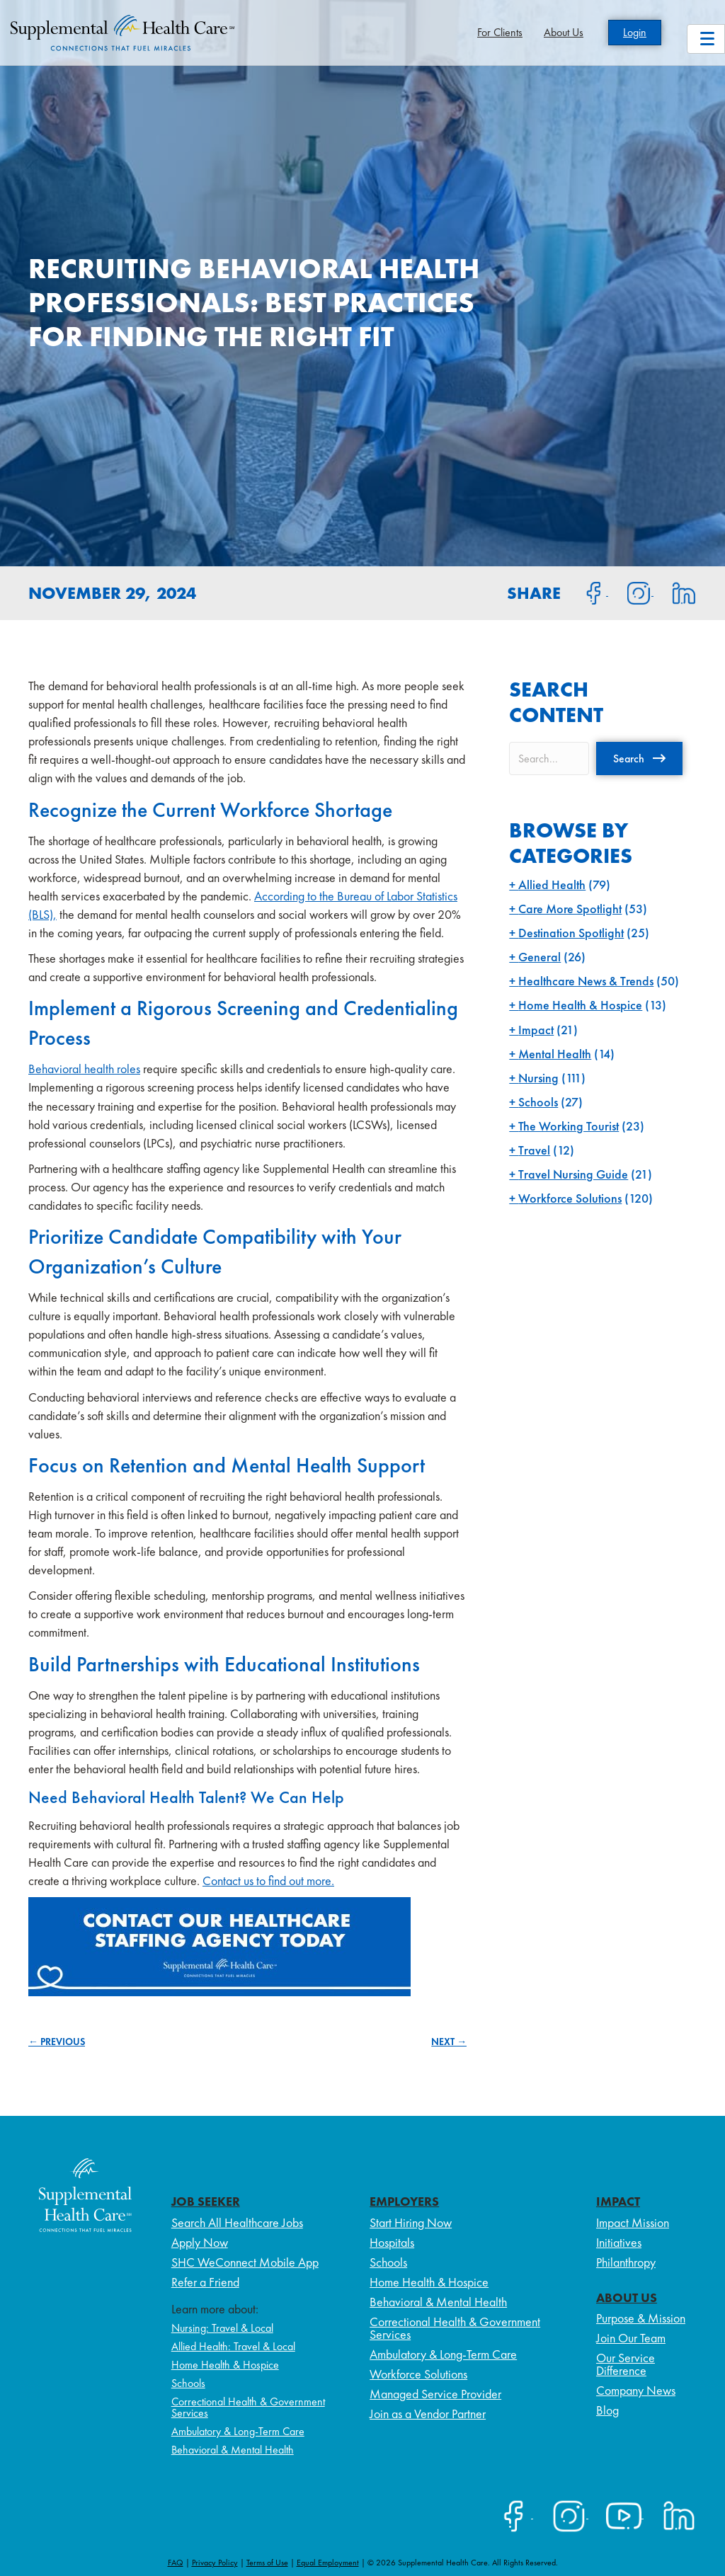 Image resolution: width=725 pixels, height=2576 pixels. Describe the element at coordinates (625, 2363) in the screenshot. I see `Our Service Difference` at that location.